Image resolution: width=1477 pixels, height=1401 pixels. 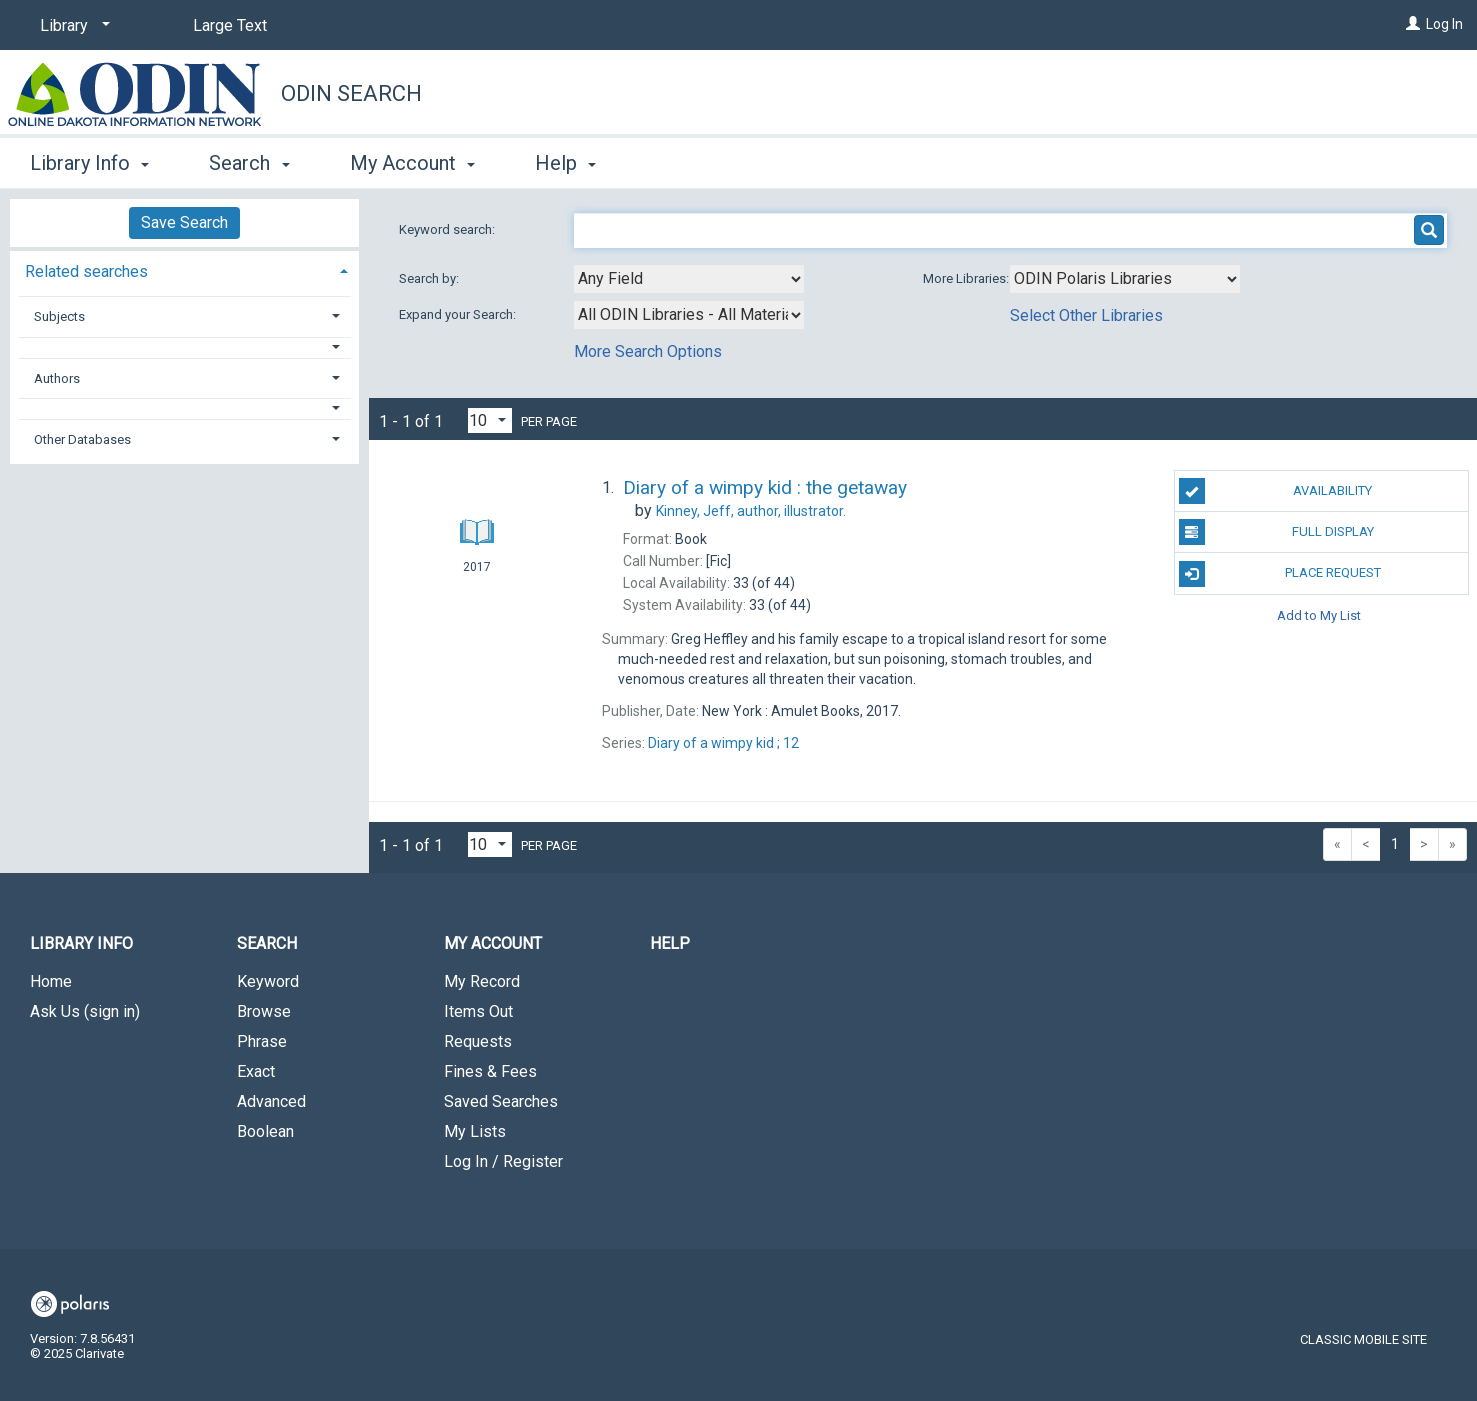 What do you see at coordinates (751, 511) in the screenshot?
I see `author, illustrator.` at bounding box center [751, 511].